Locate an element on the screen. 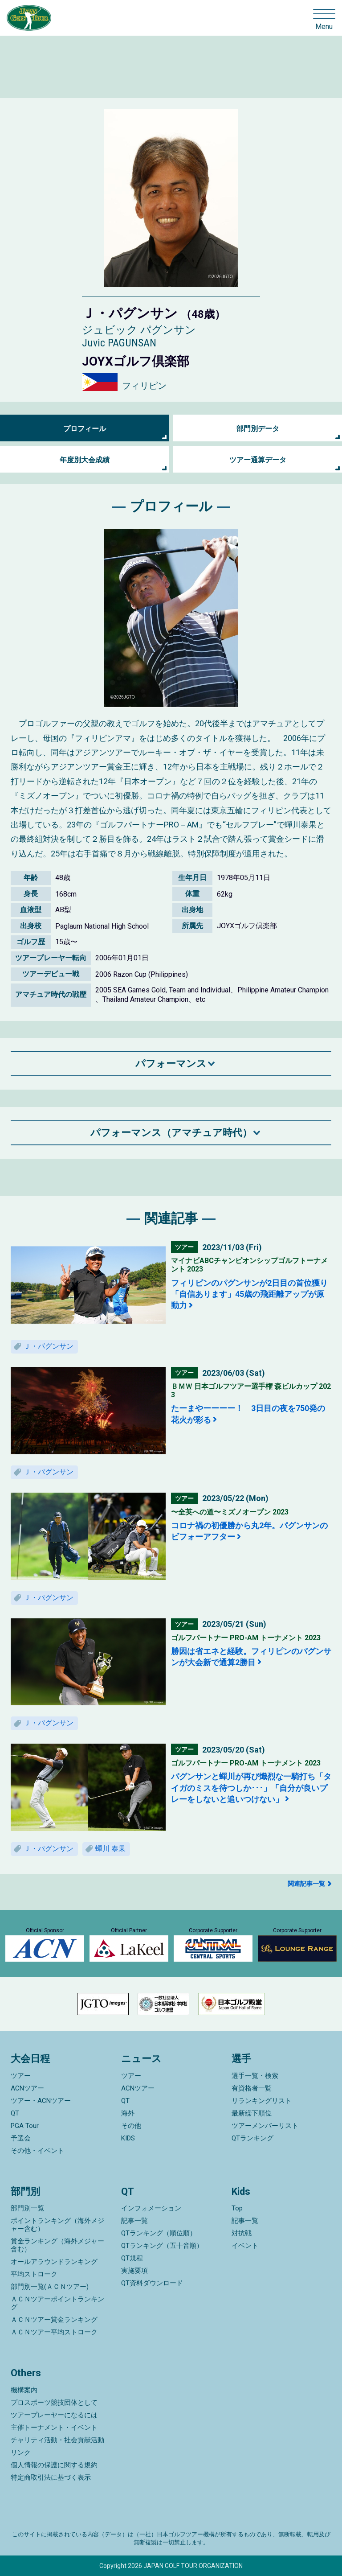 Image resolution: width=342 pixels, height=2576 pixels. 部門別データ is located at coordinates (257, 428).